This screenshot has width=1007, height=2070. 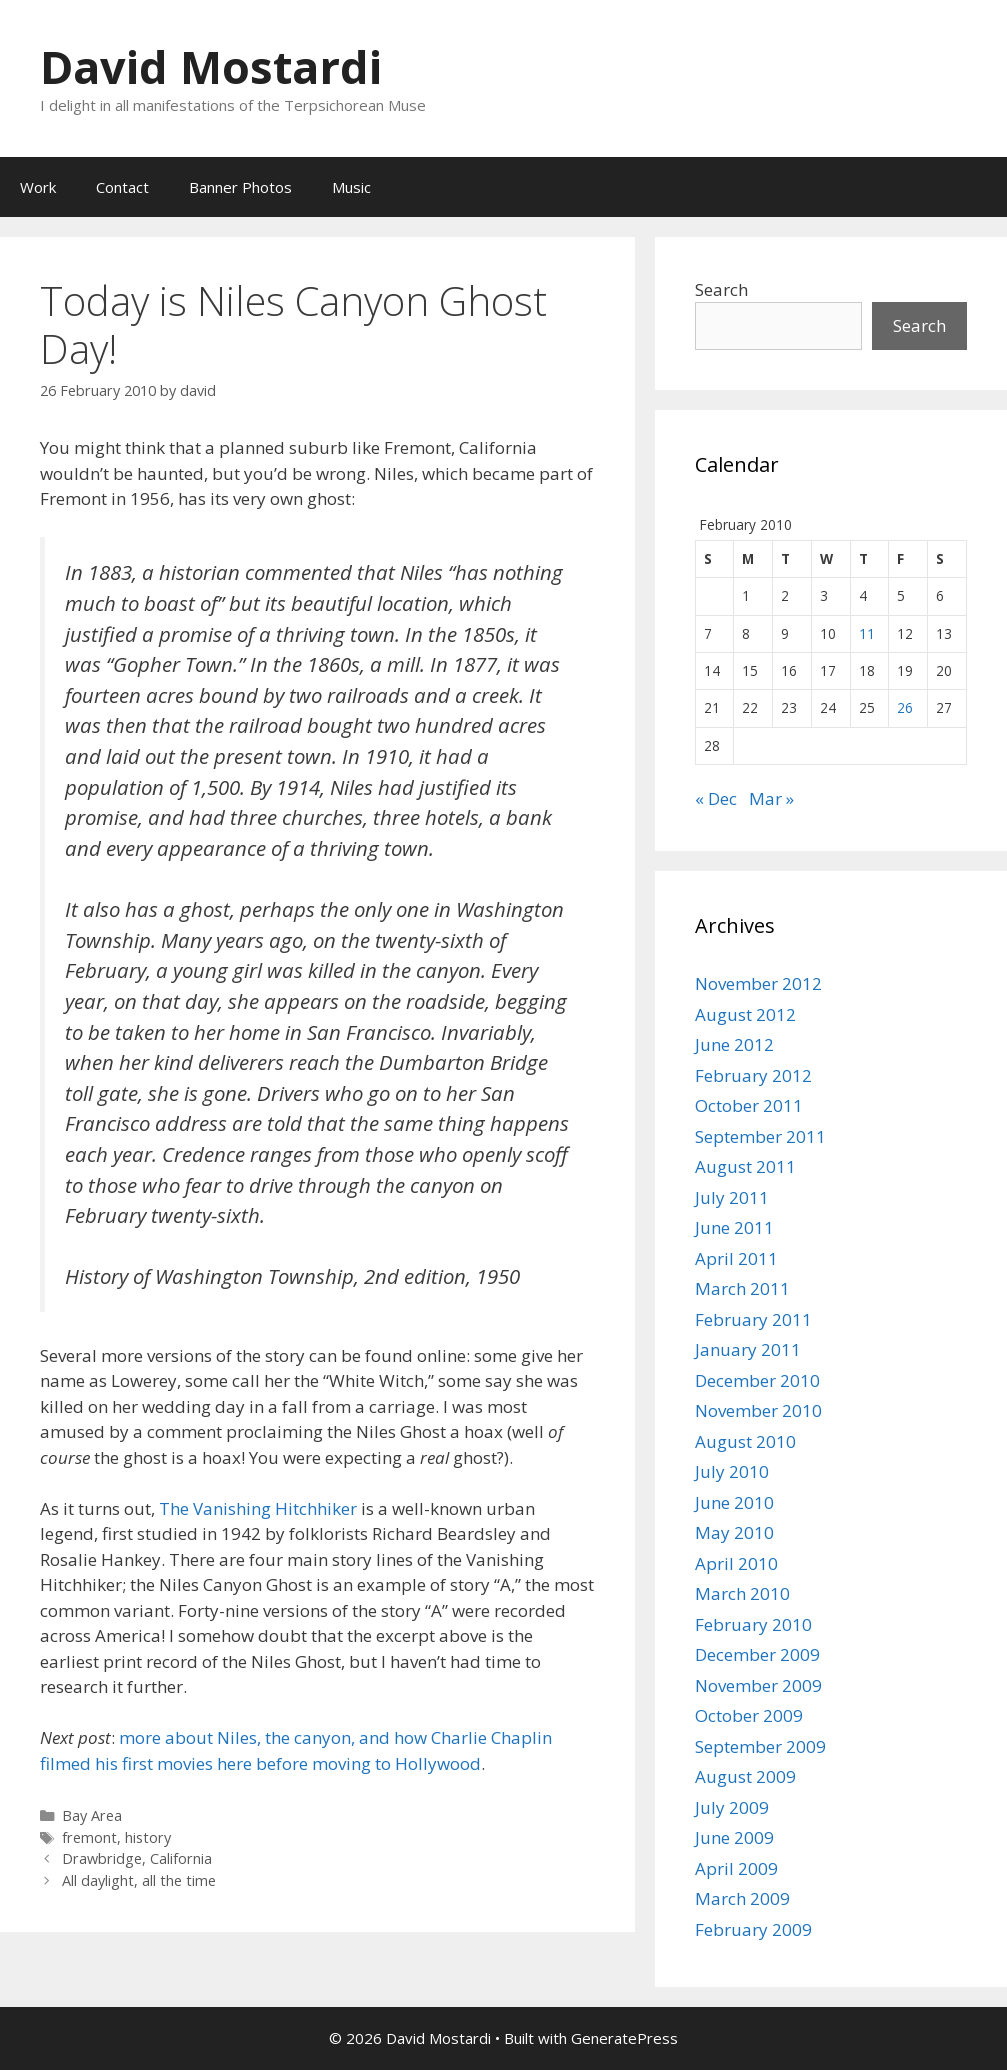 I want to click on « Dec, so click(x=716, y=798).